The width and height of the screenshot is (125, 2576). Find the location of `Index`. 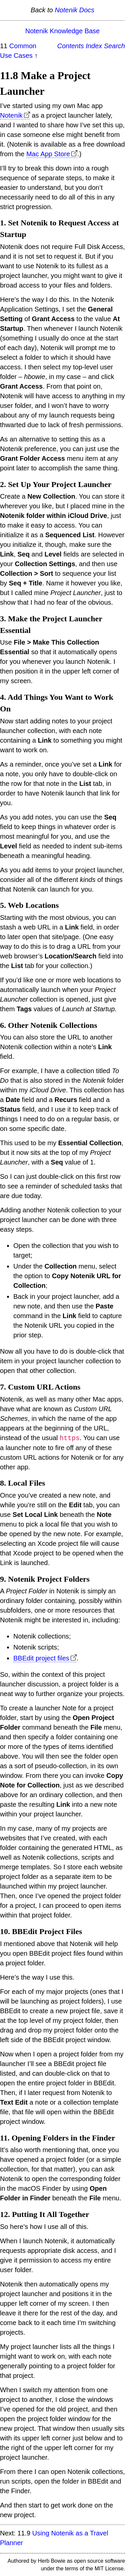

Index is located at coordinates (94, 46).